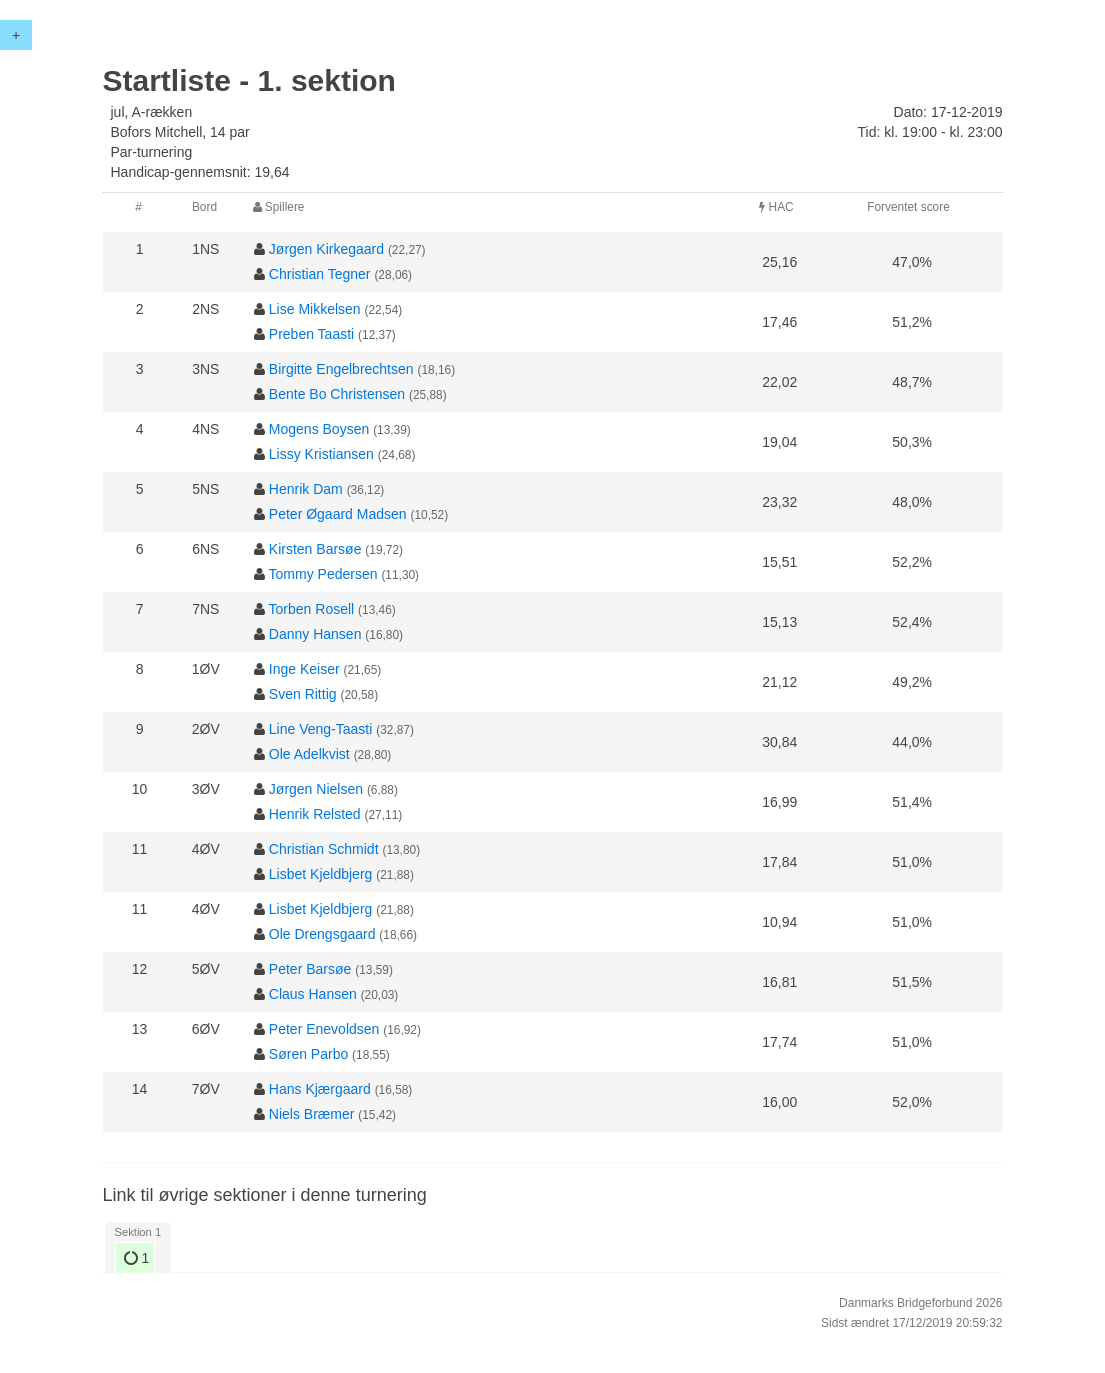  Describe the element at coordinates (308, 1054) in the screenshot. I see `Søren Parbo` at that location.